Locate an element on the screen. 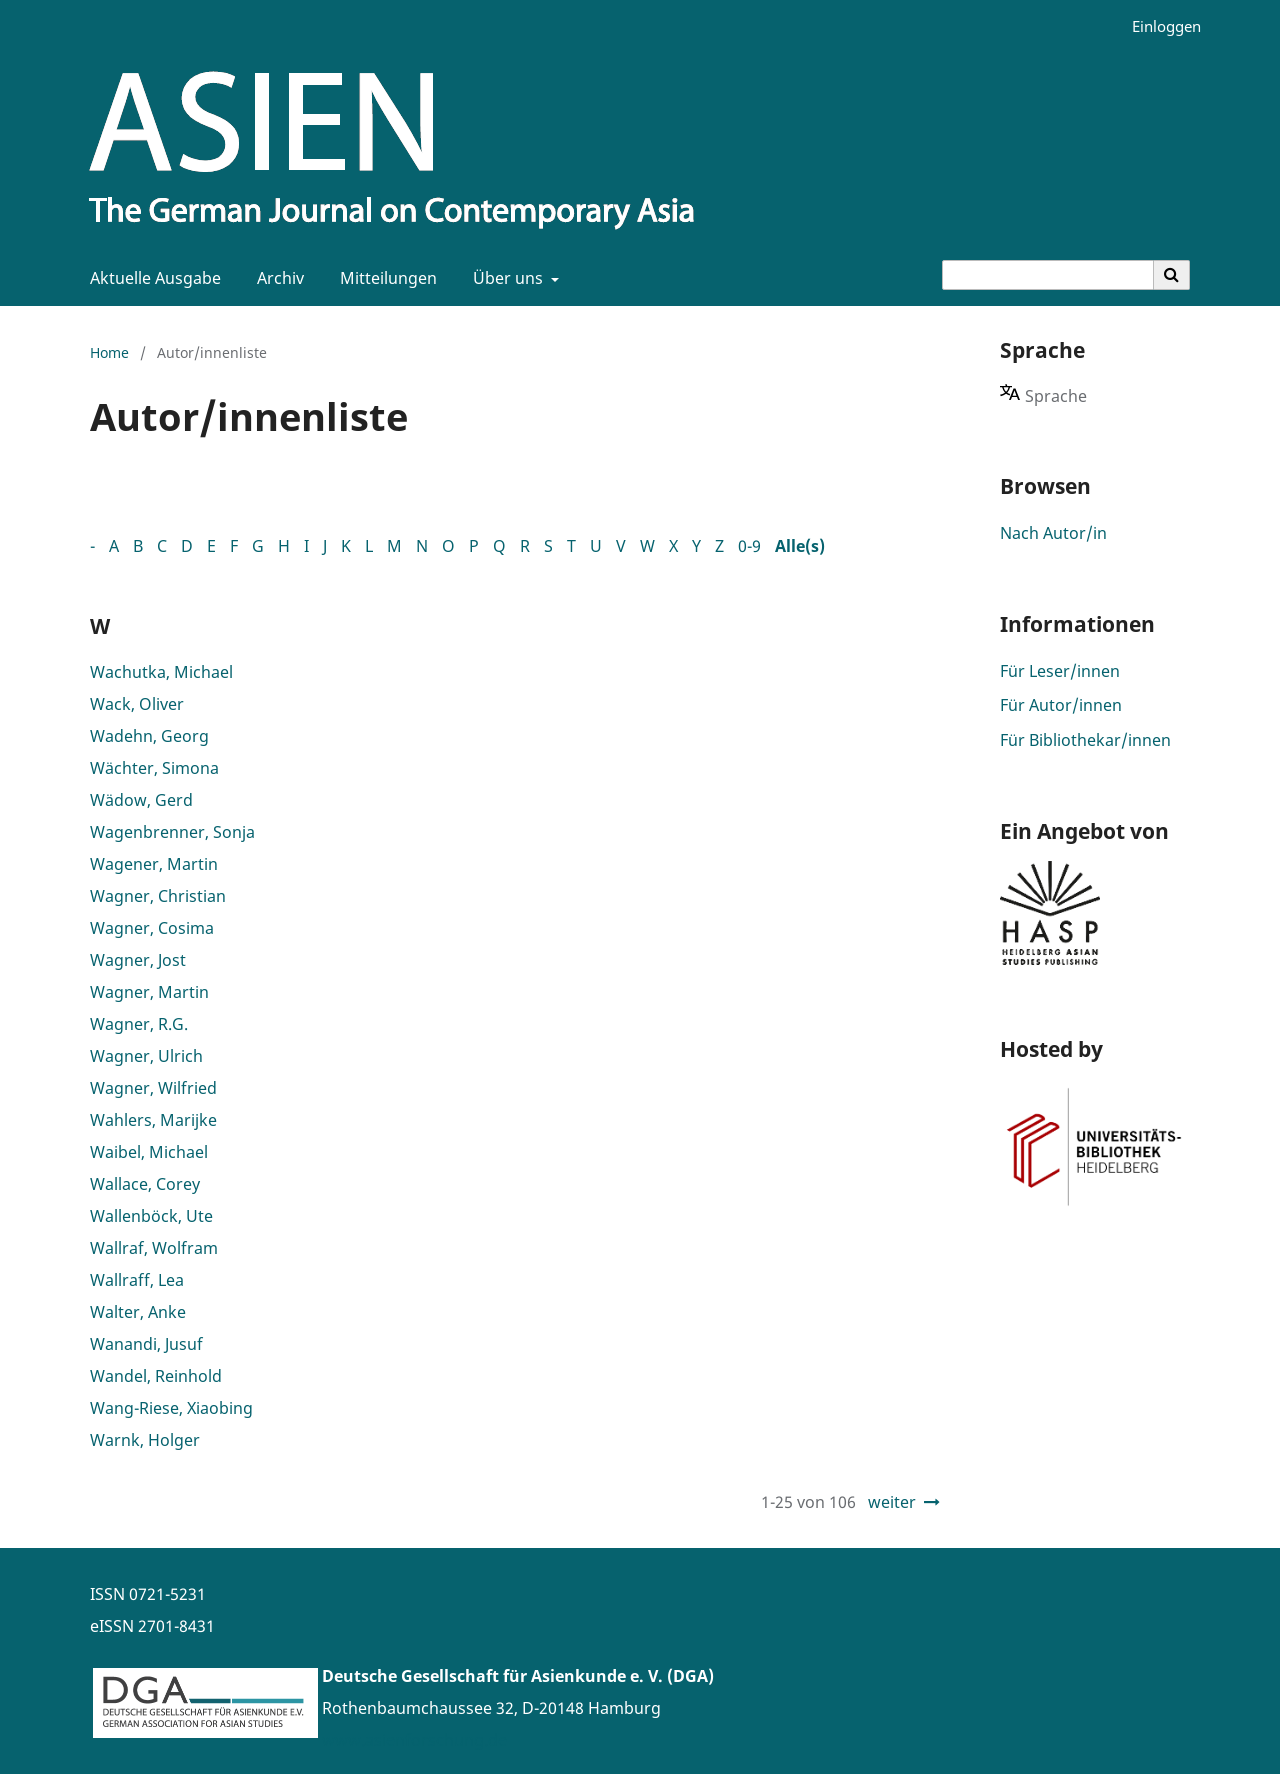 The height and width of the screenshot is (1774, 1280). Wallace, Corey is located at coordinates (145, 1184).